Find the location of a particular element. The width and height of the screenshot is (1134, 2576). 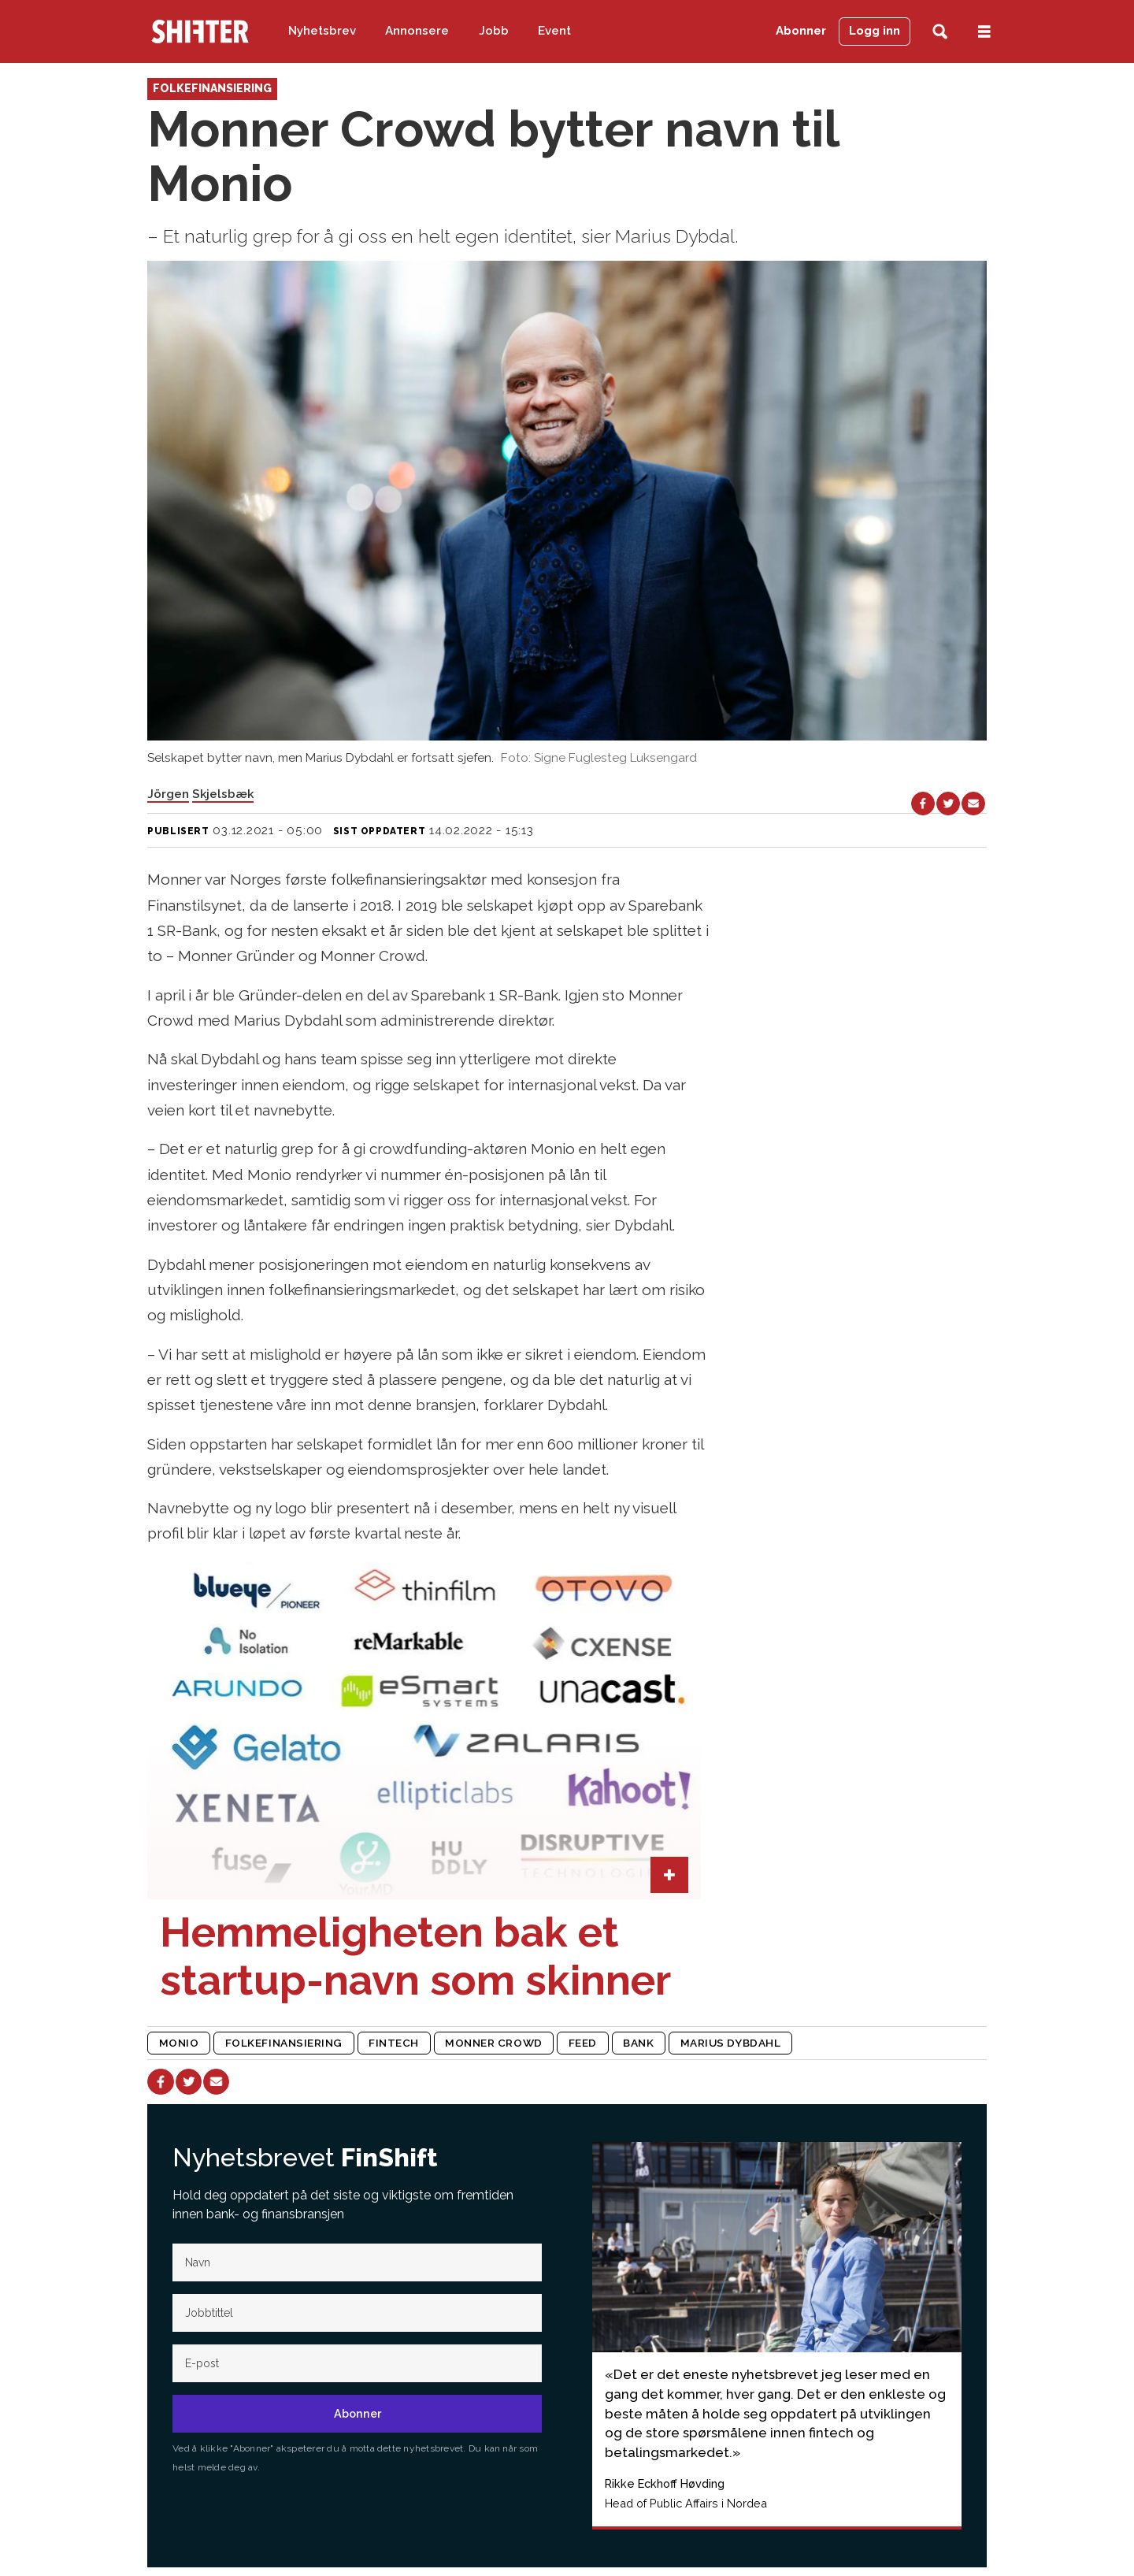

Event is located at coordinates (554, 31).